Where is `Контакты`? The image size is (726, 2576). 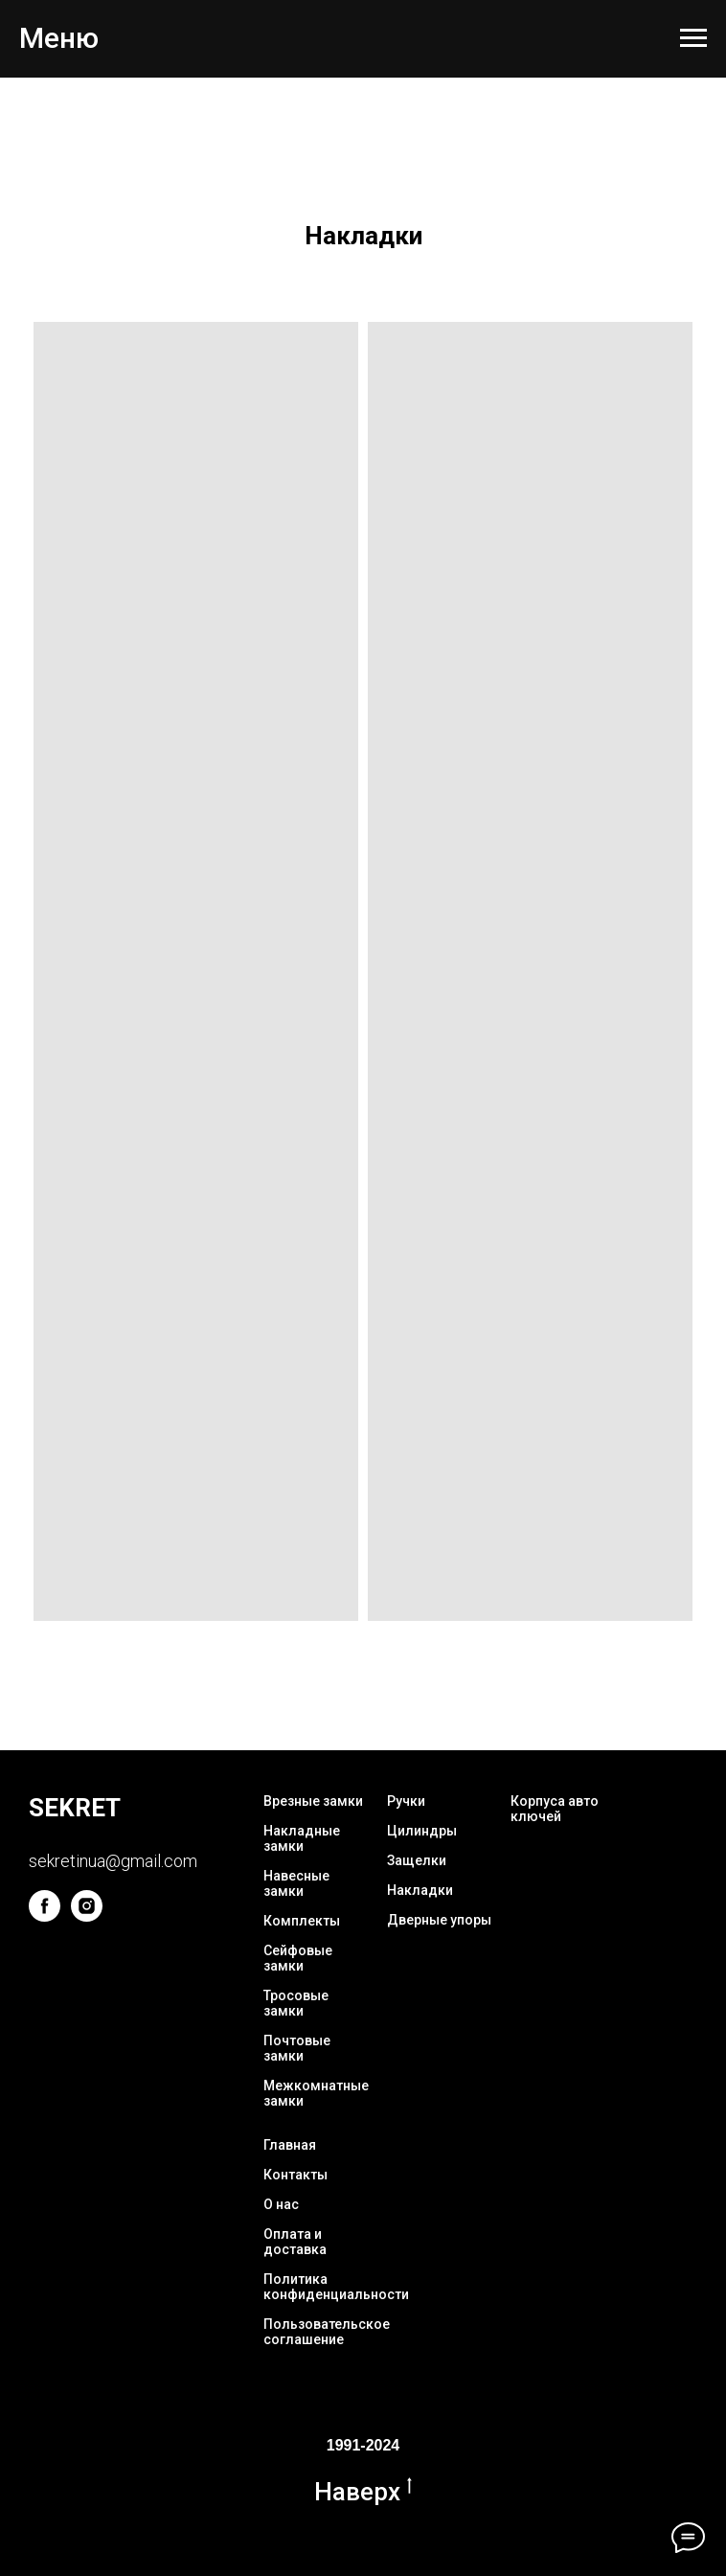 Контакты is located at coordinates (295, 2174).